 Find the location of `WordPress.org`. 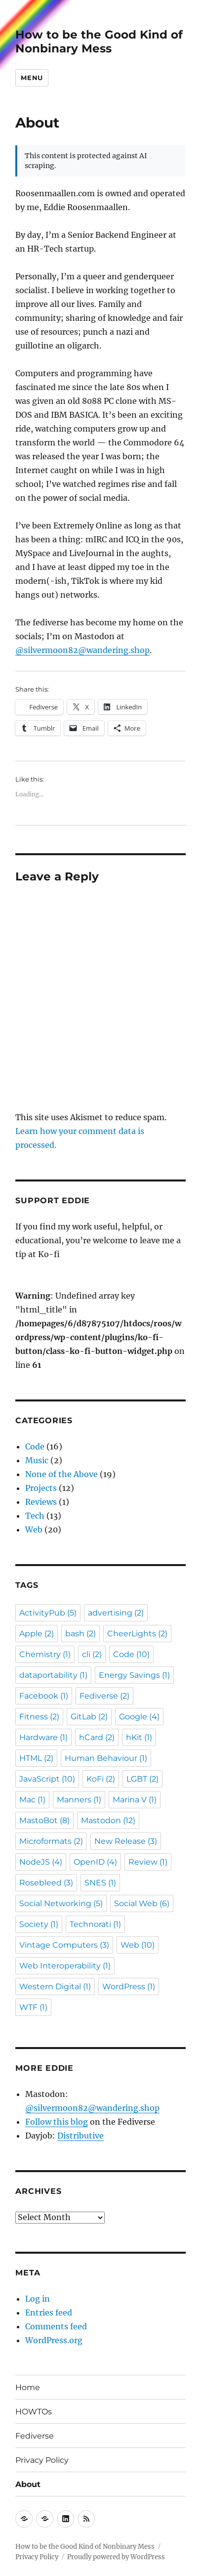

WordPress.org is located at coordinates (53, 2340).